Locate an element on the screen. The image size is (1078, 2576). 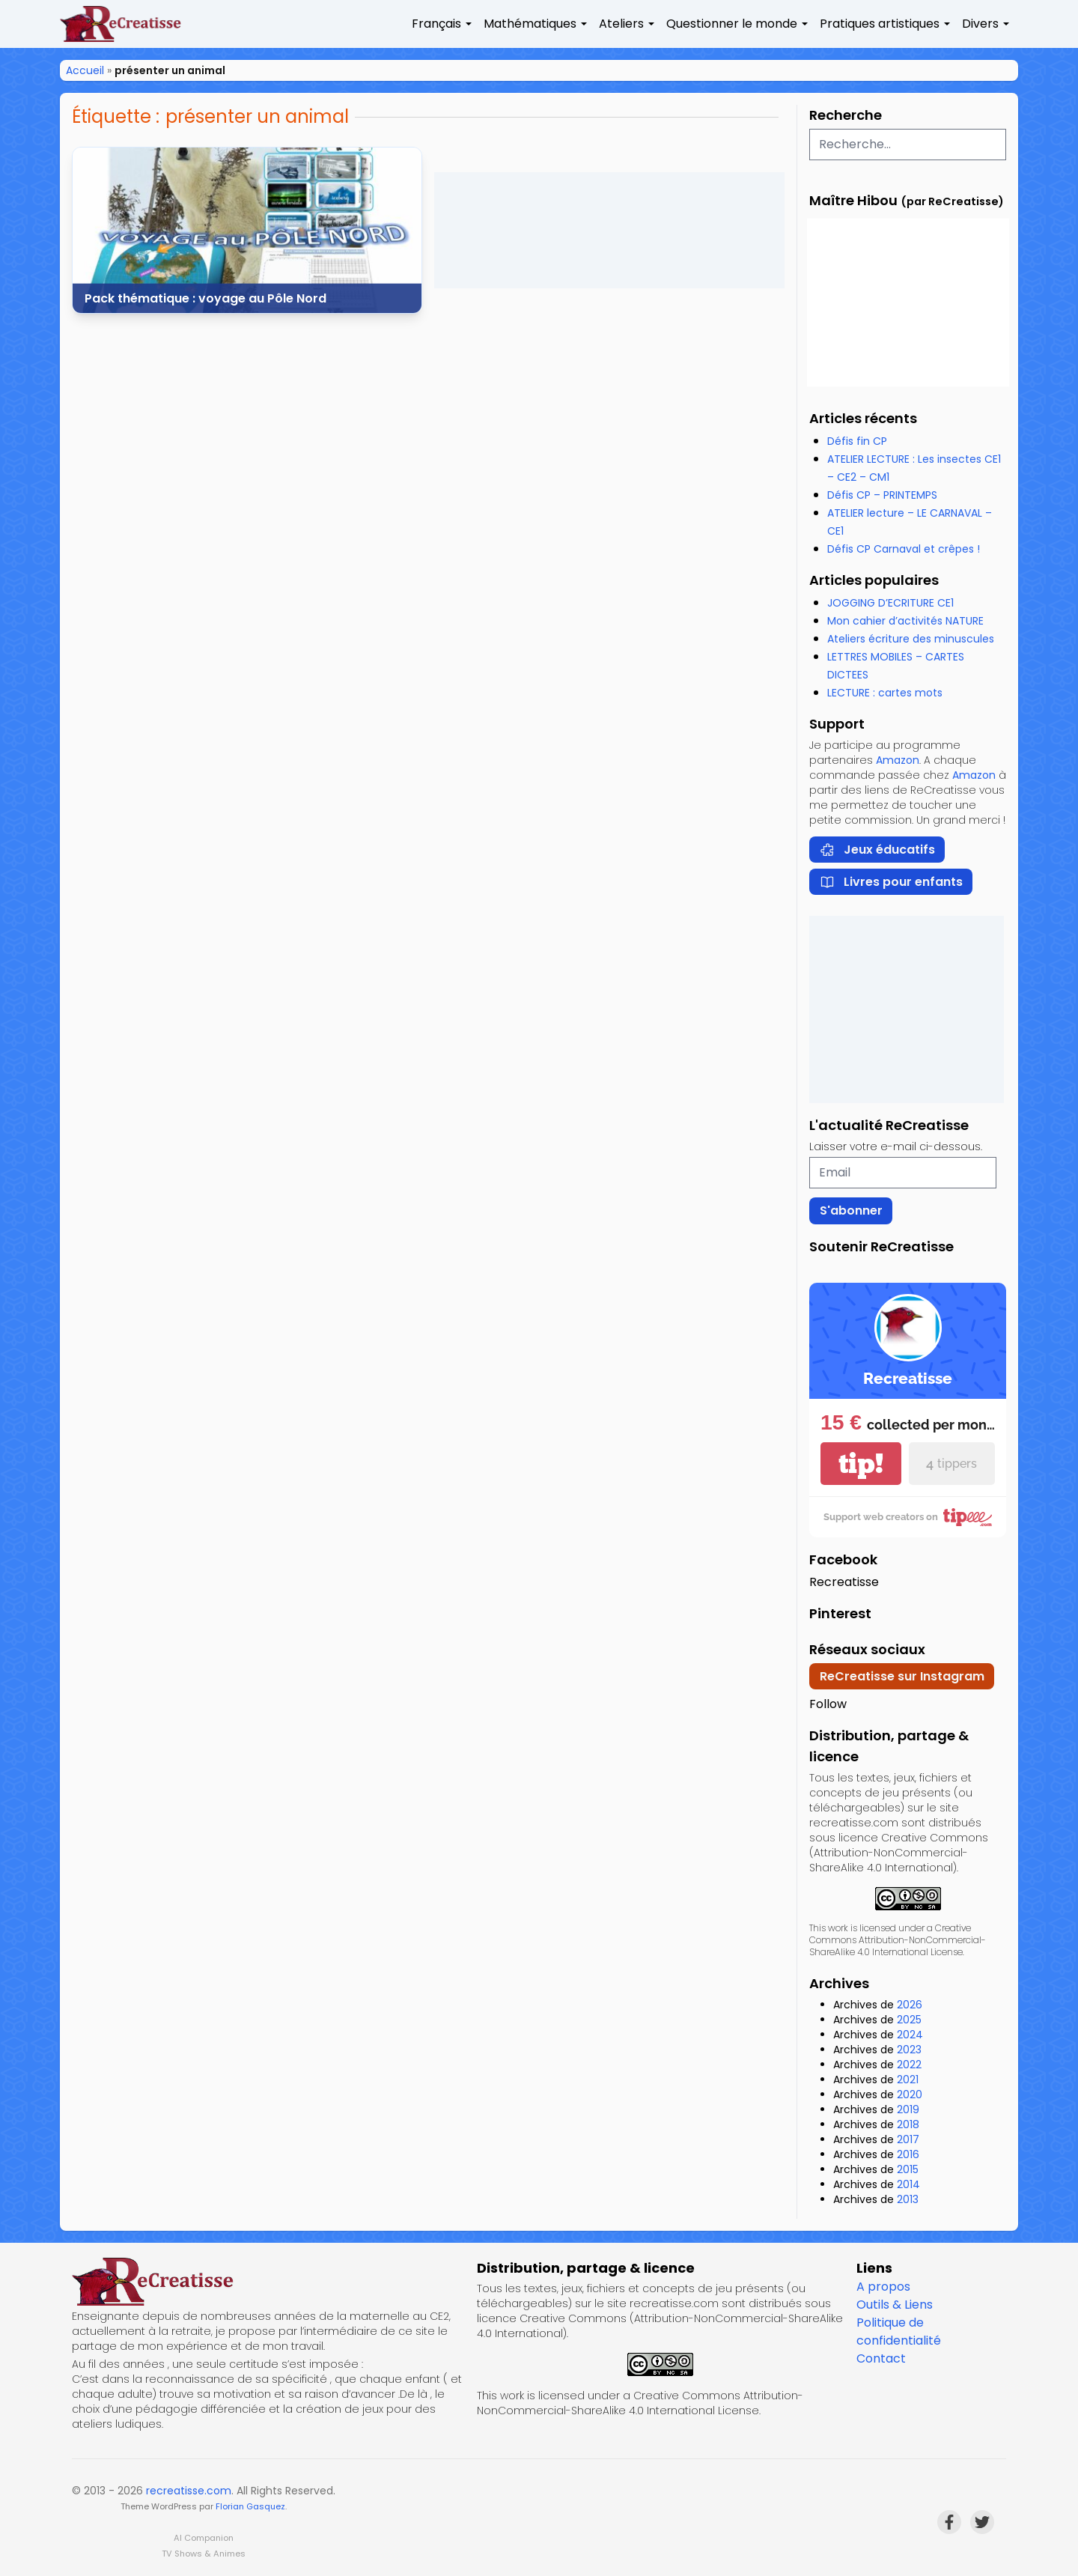
Follow is located at coordinates (828, 1704).